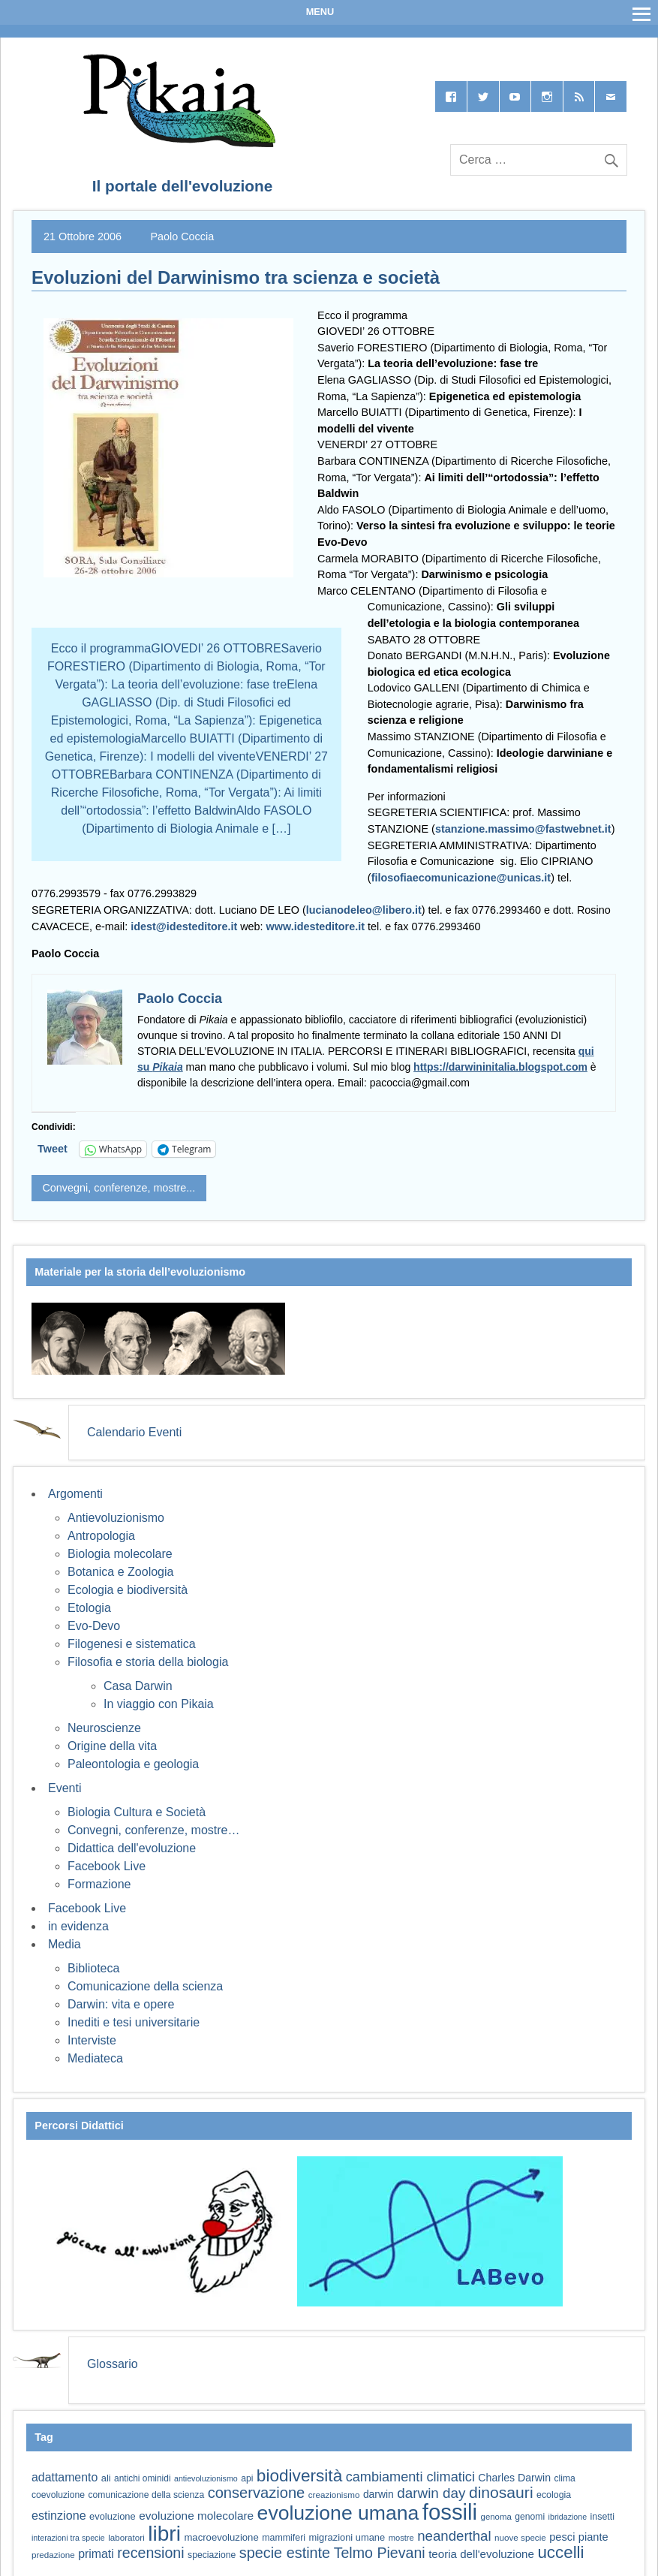  What do you see at coordinates (101, 1535) in the screenshot?
I see `Antropologia` at bounding box center [101, 1535].